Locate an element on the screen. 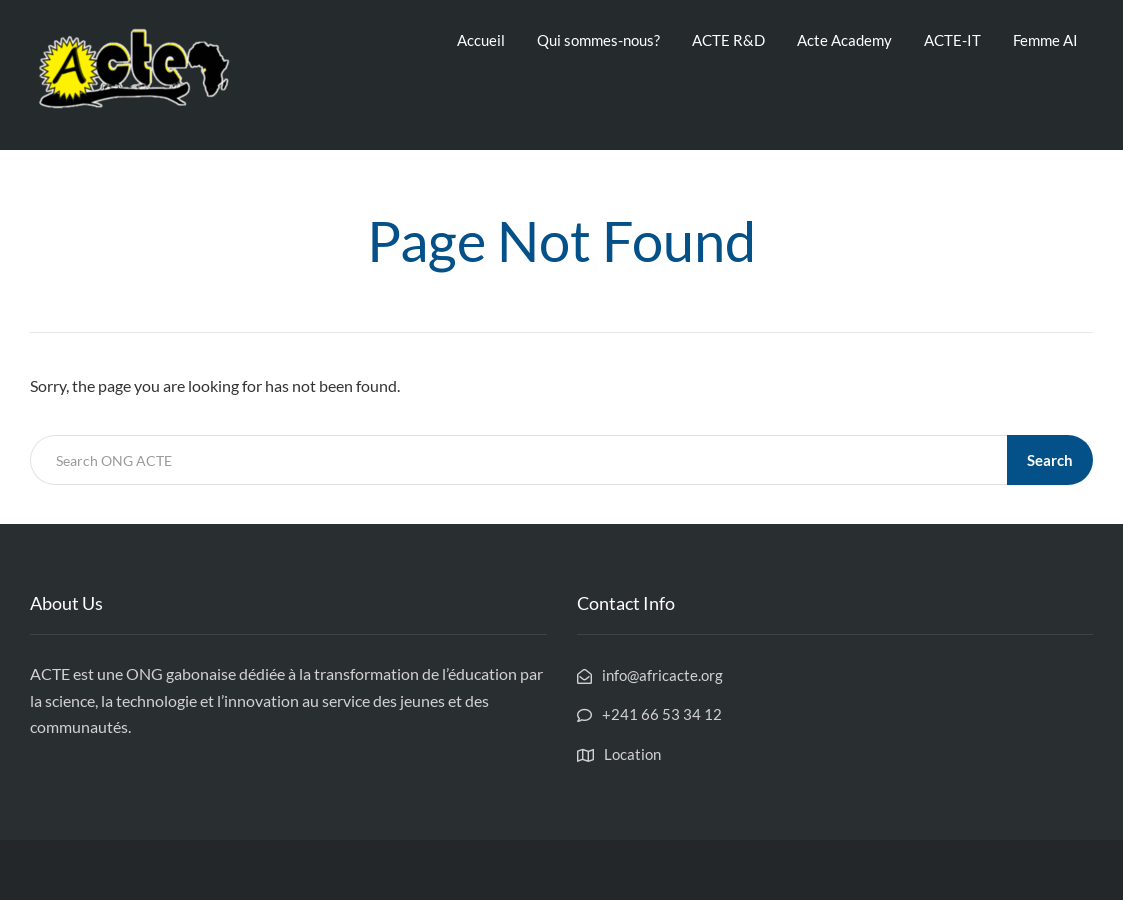 This screenshot has height=900, width=1123. Femme AI is located at coordinates (1045, 40).